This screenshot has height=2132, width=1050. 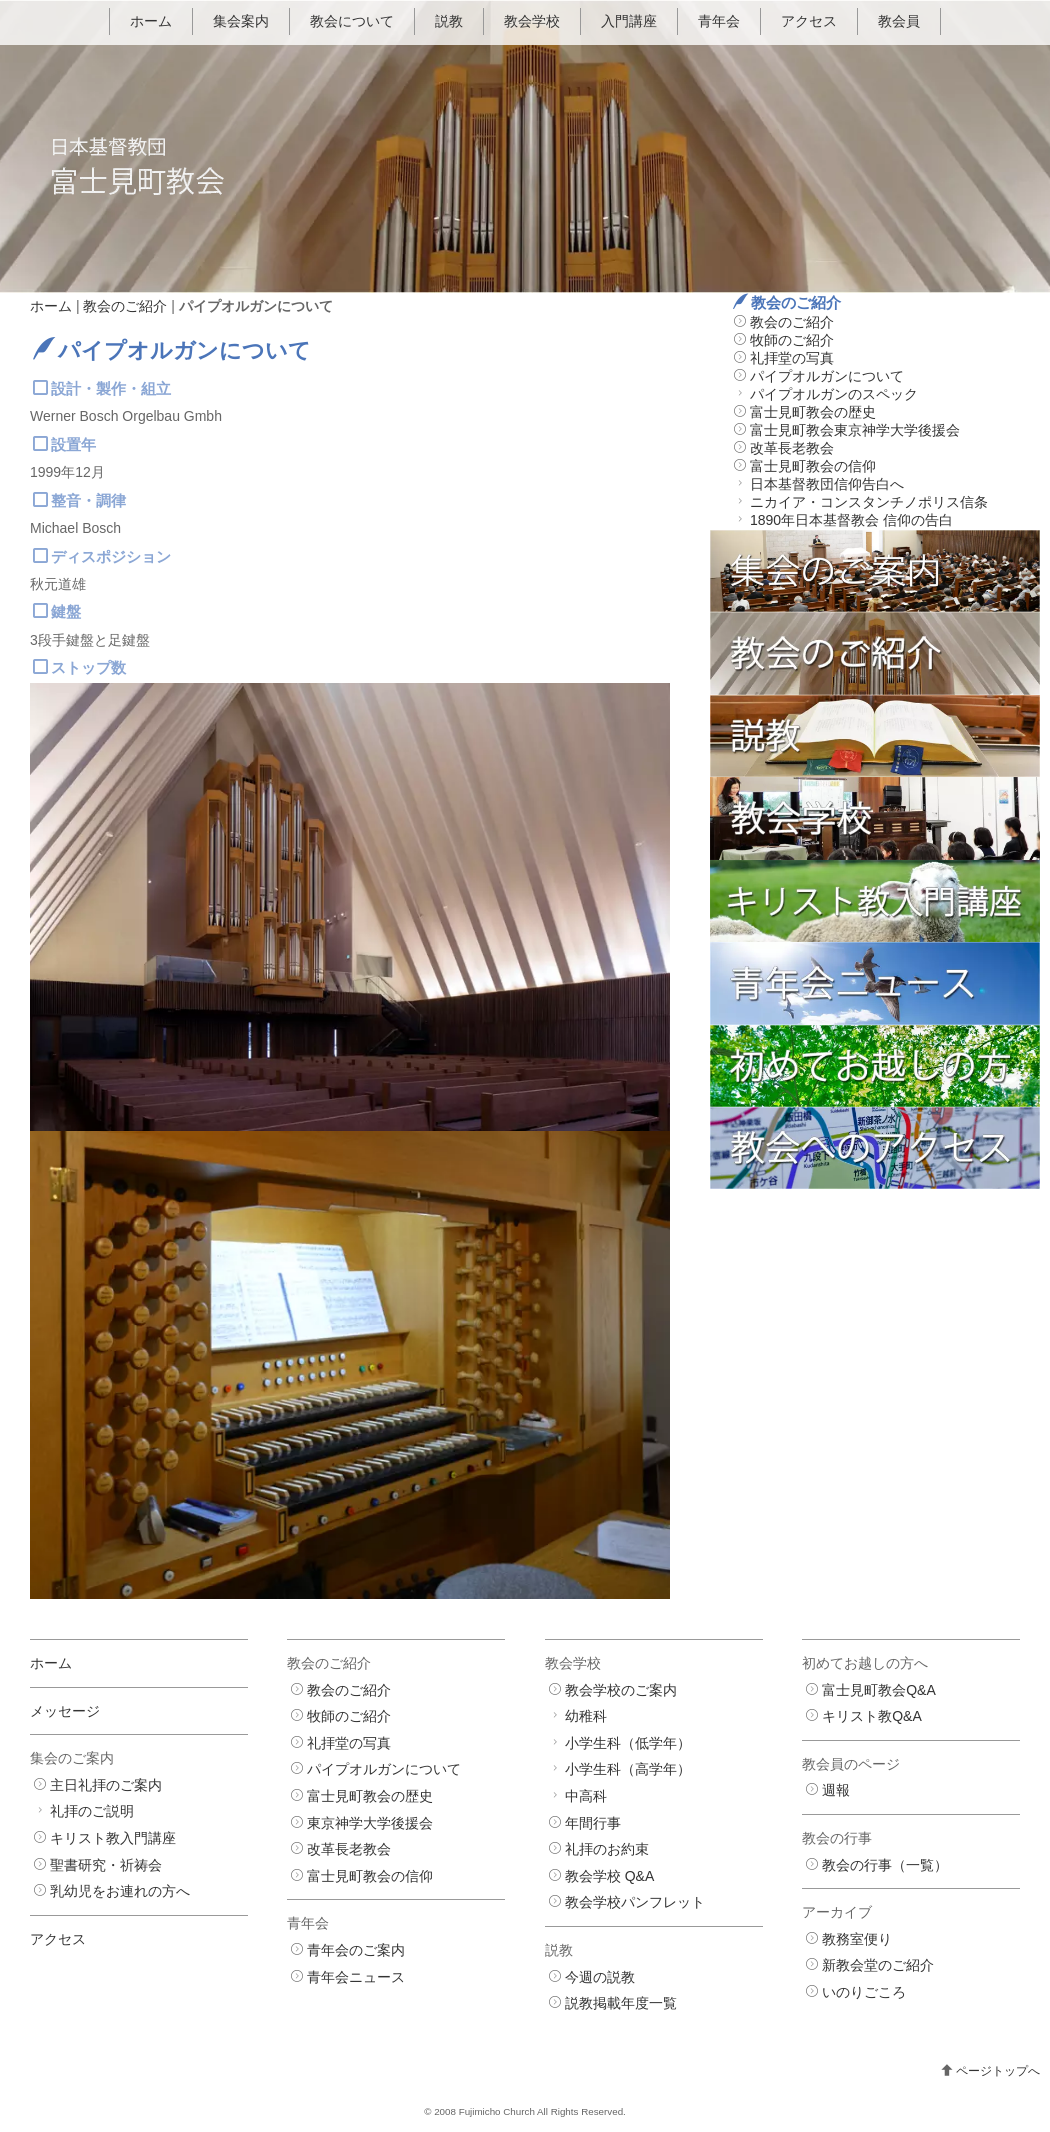 I want to click on 富士見町教会の歴史, so click(x=813, y=412).